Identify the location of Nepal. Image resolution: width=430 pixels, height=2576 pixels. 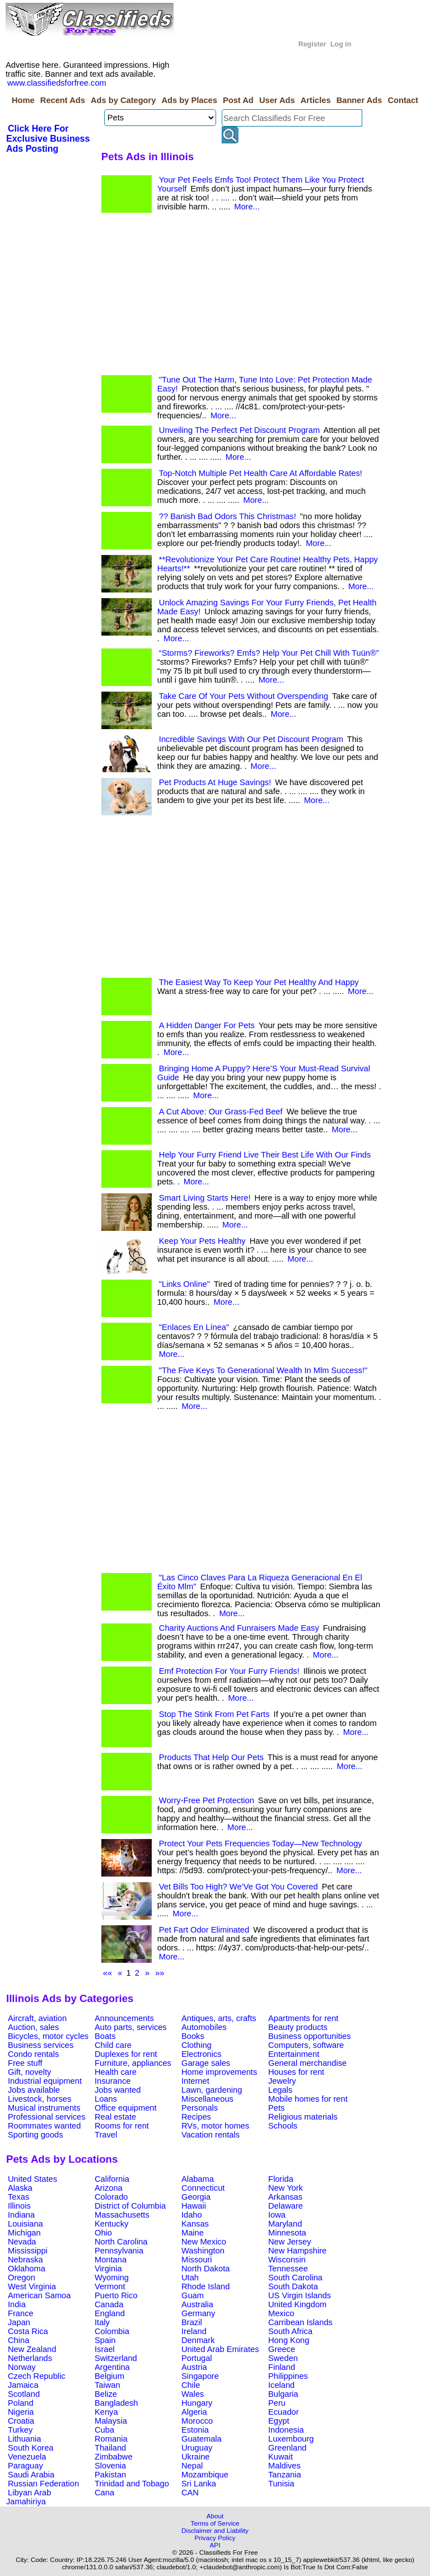
(192, 2465).